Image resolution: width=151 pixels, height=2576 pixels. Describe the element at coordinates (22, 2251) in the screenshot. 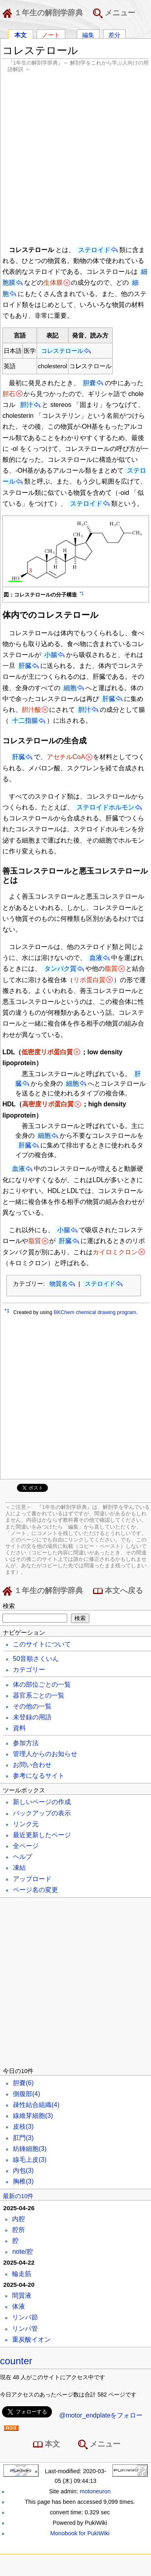

I see `note/腔` at that location.